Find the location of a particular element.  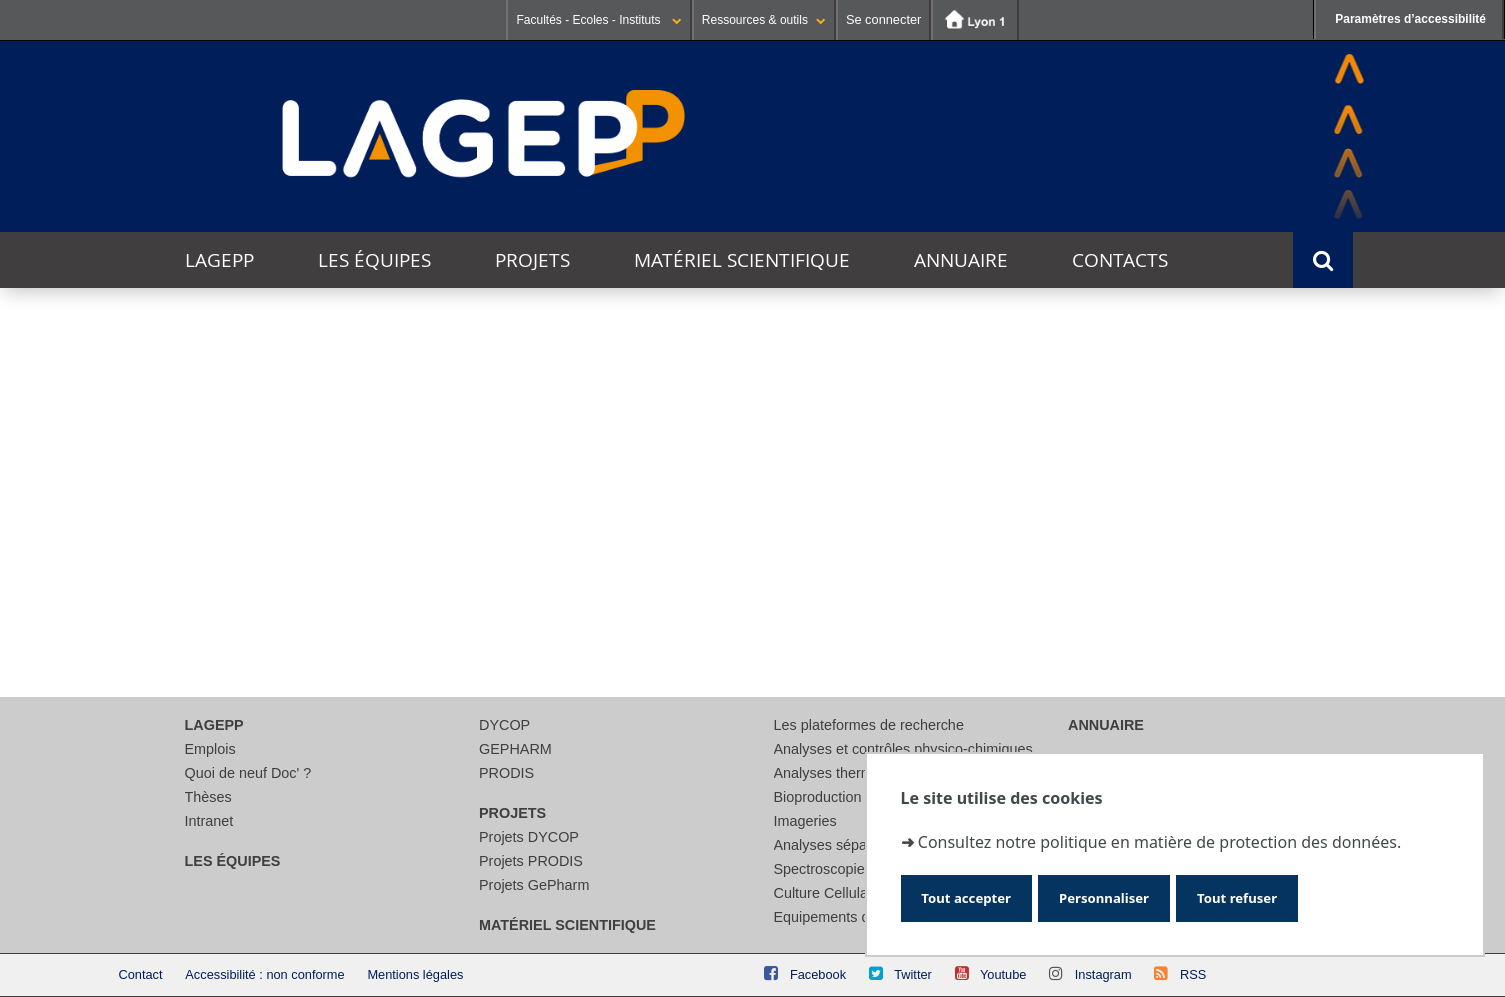

PRODIS is located at coordinates (506, 773).